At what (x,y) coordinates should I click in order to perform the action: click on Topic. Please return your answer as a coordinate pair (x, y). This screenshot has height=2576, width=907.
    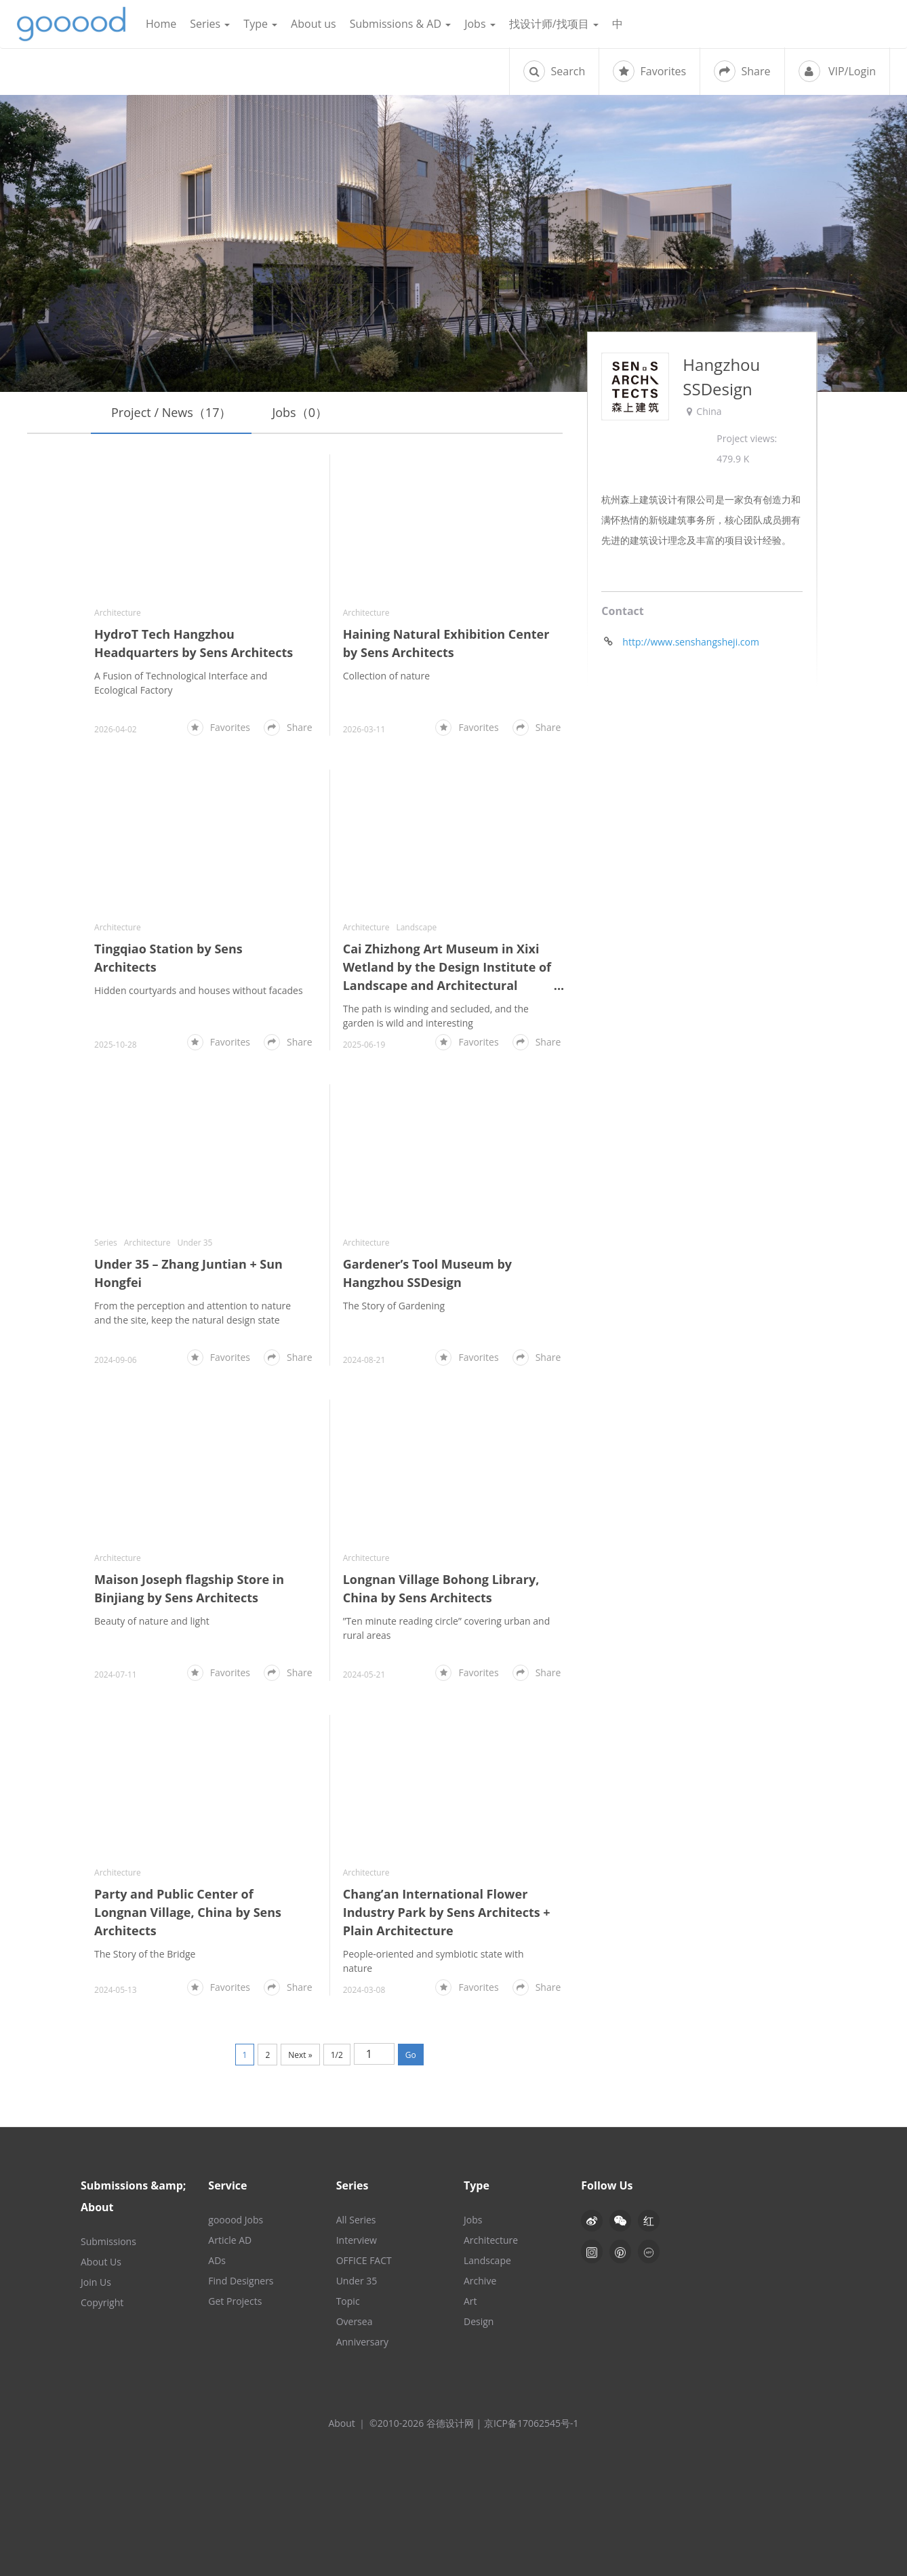
    Looking at the image, I should click on (348, 2301).